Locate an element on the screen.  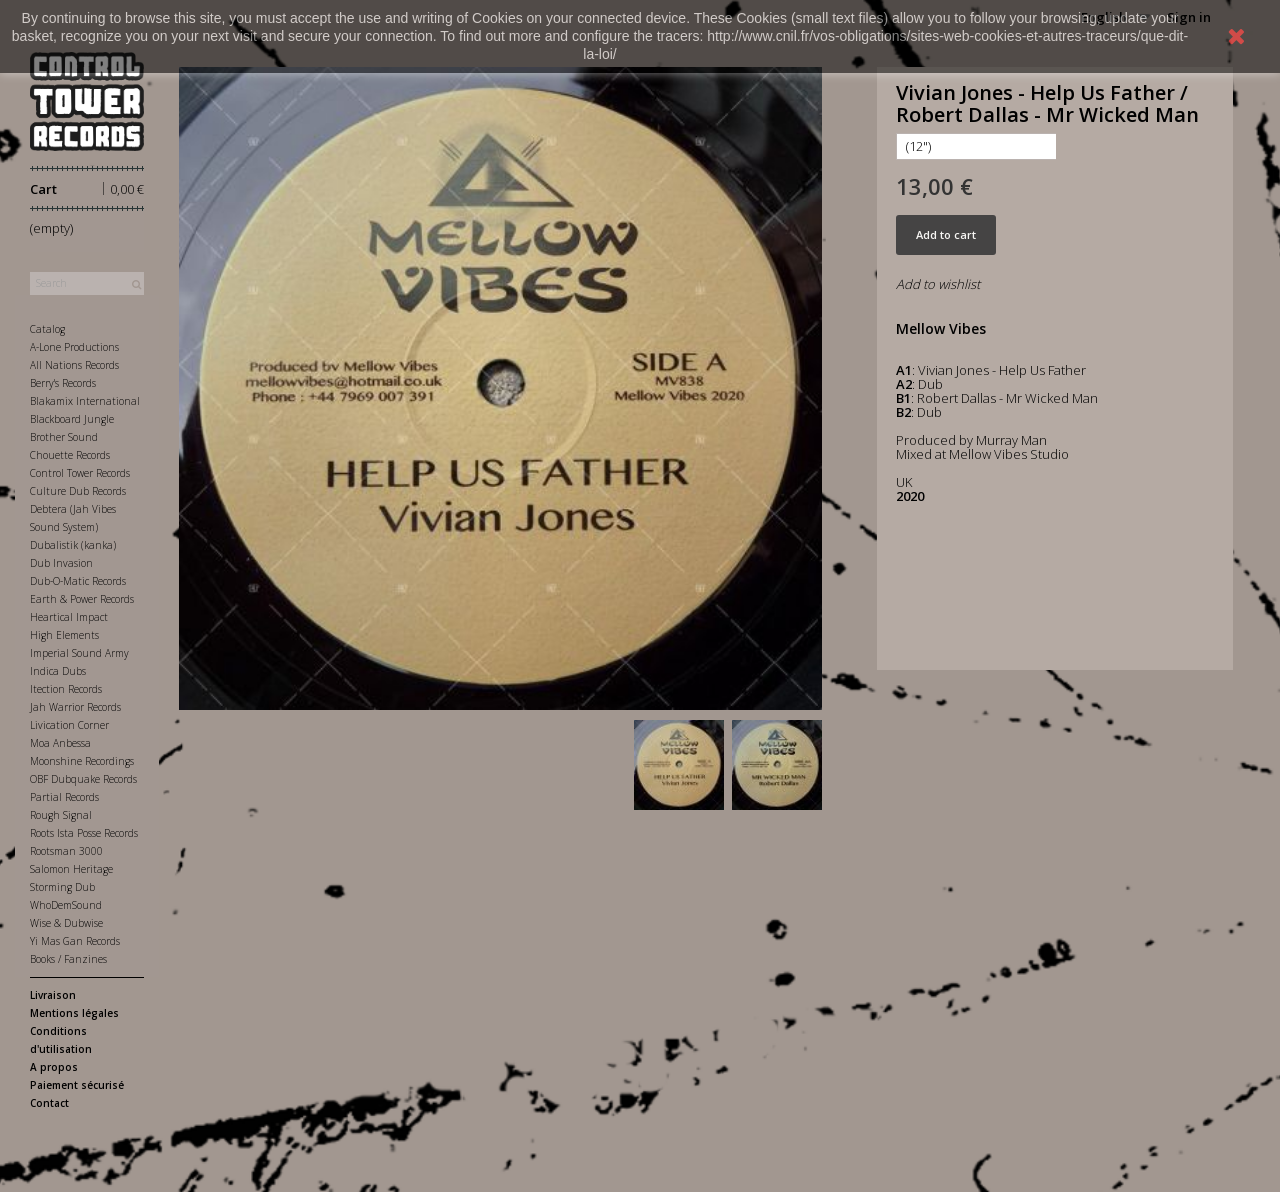
Dubalistik (kanka) is located at coordinates (73, 545).